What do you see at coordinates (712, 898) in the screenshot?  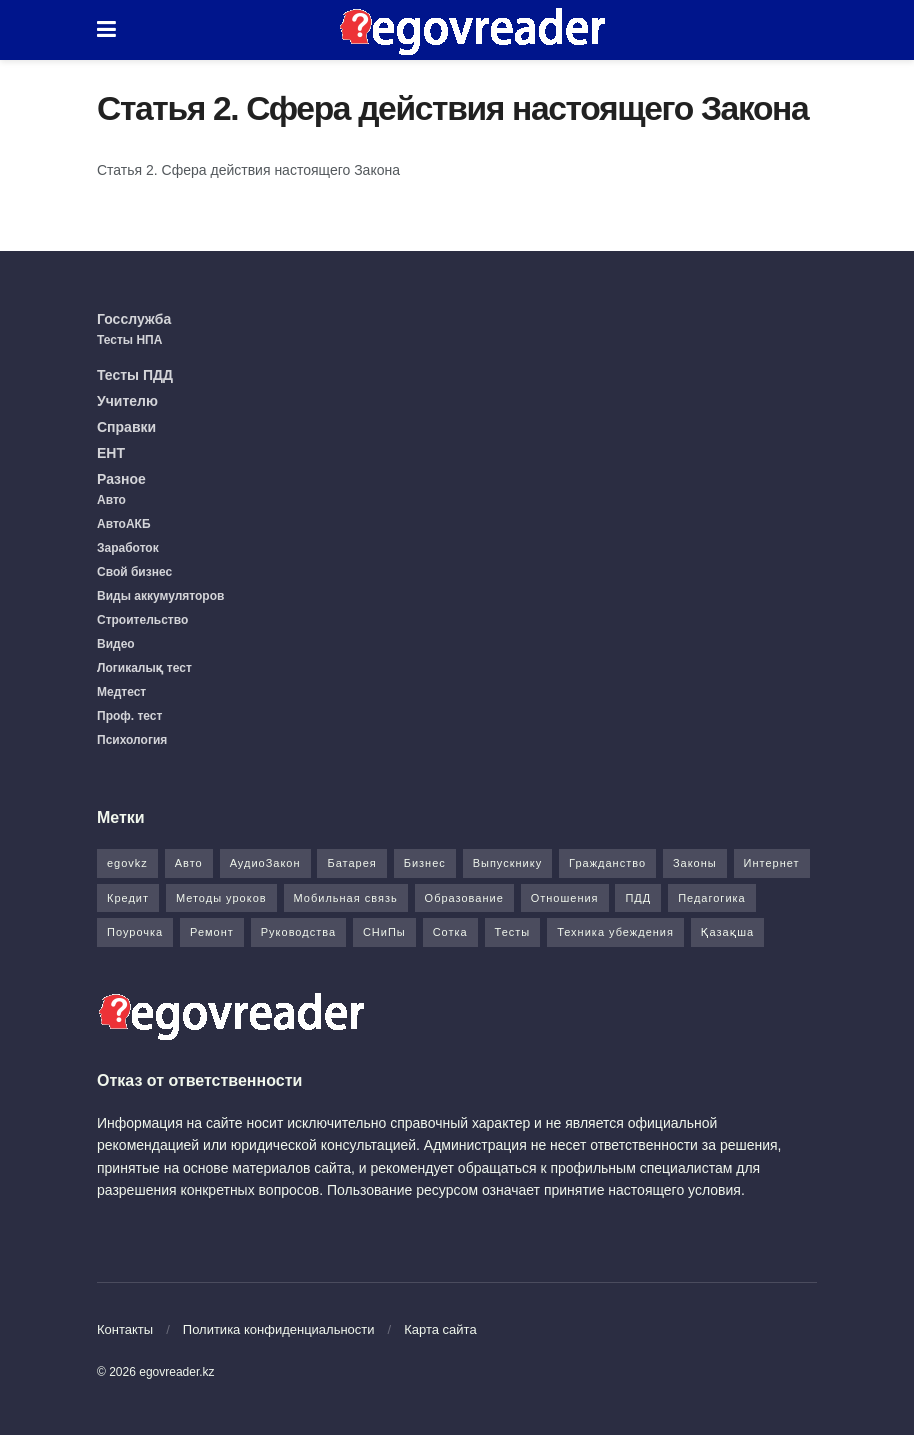 I see `Педагогика [Педагогика (12 элементов)]` at bounding box center [712, 898].